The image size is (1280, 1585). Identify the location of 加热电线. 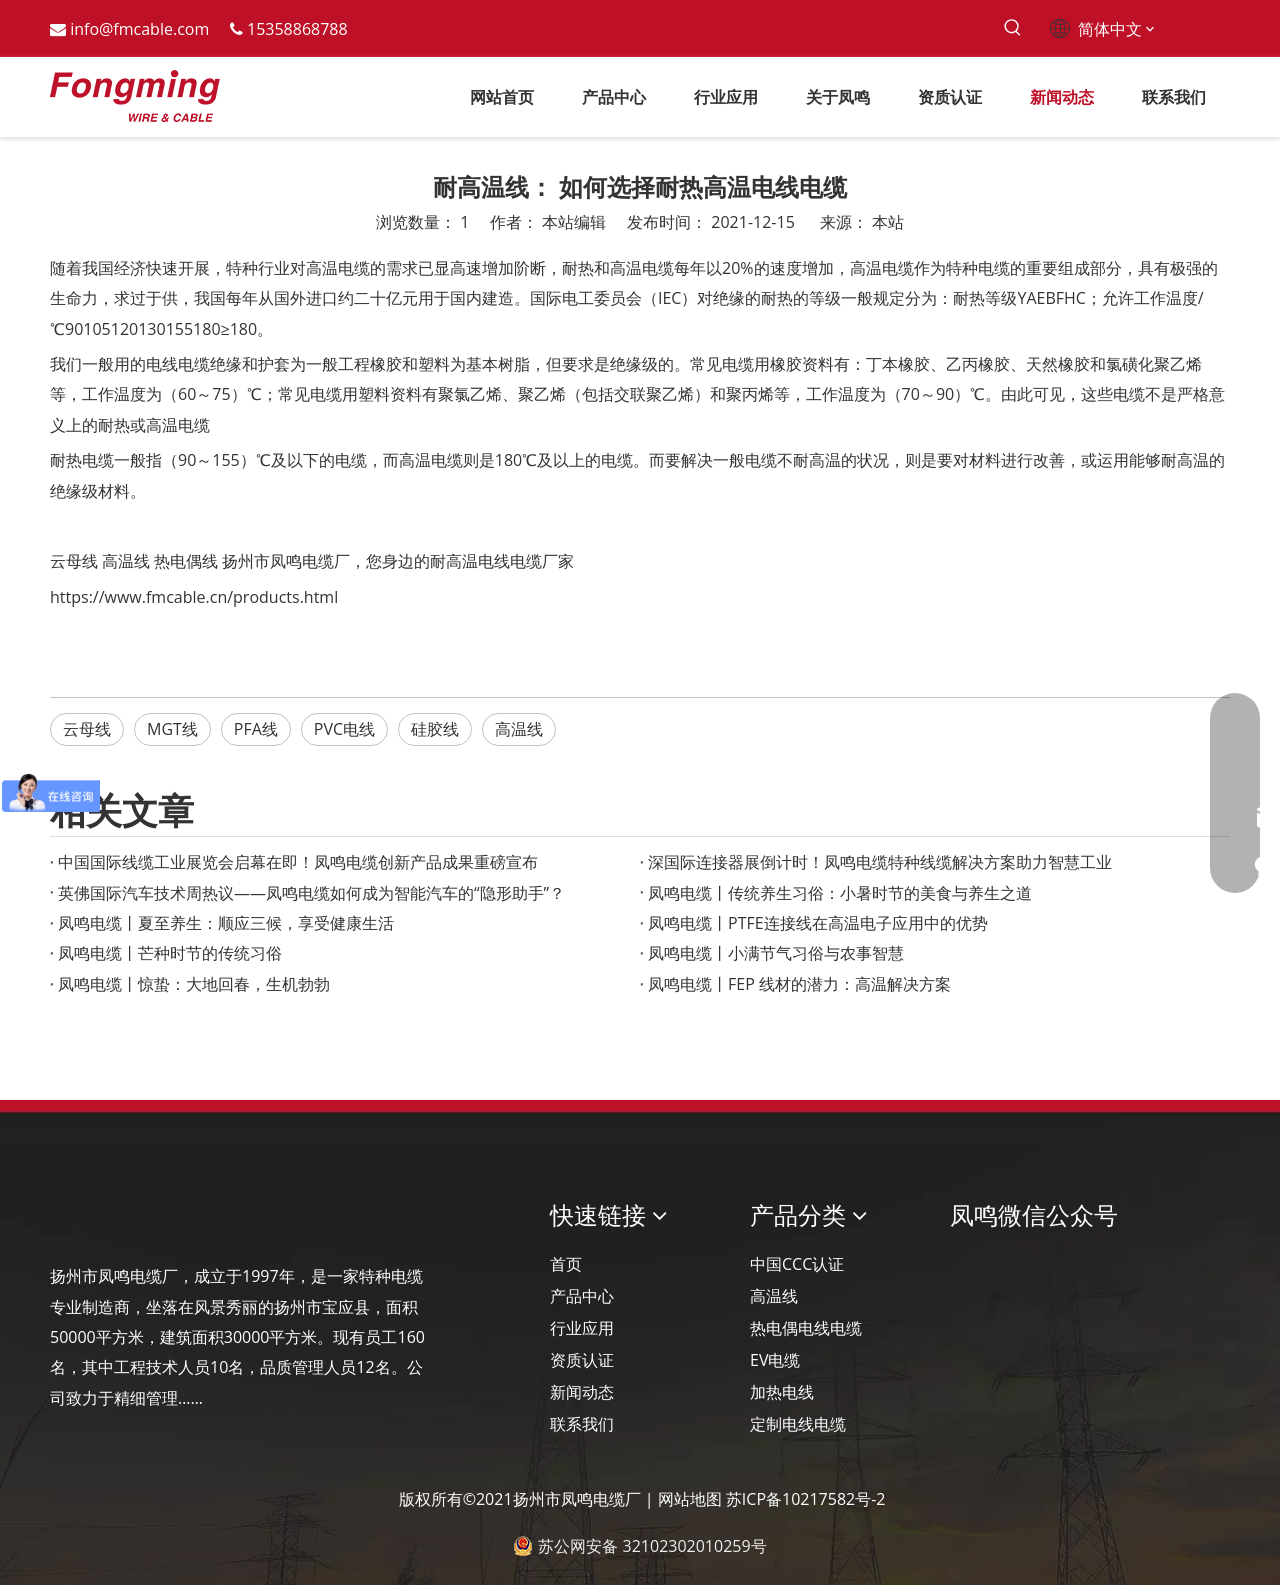
(782, 1392).